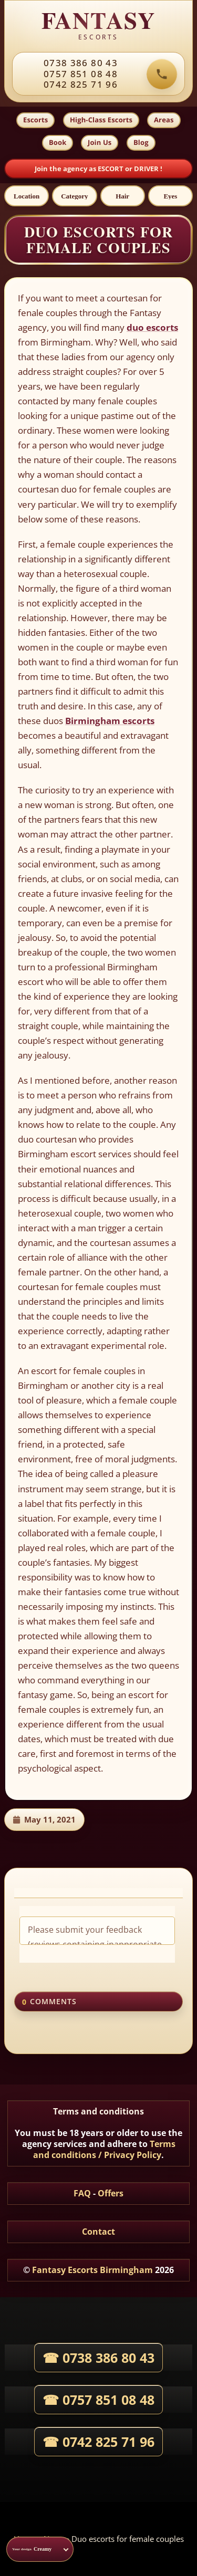 The image size is (197, 2576). I want to click on [Category], so click(74, 195).